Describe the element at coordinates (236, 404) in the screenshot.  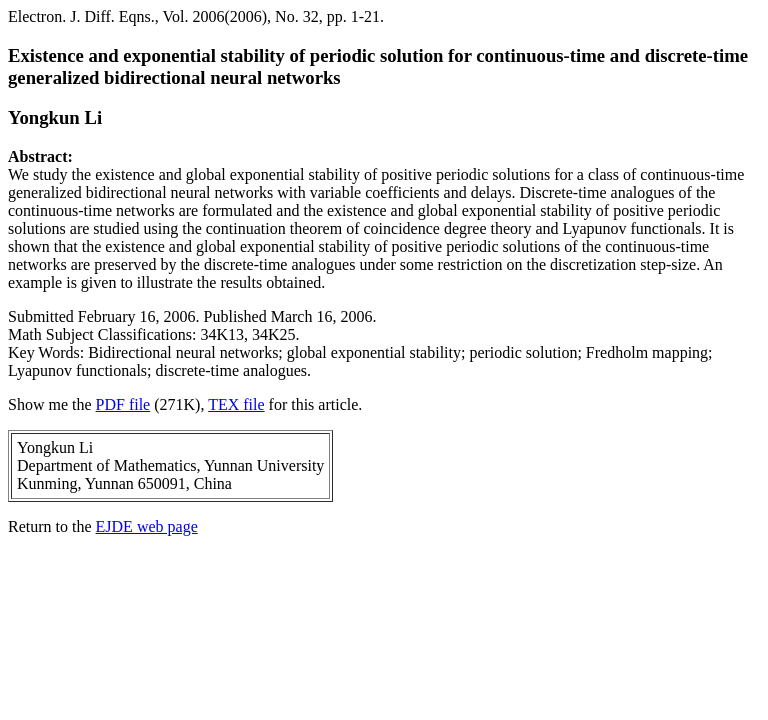
I see `TEX file` at that location.